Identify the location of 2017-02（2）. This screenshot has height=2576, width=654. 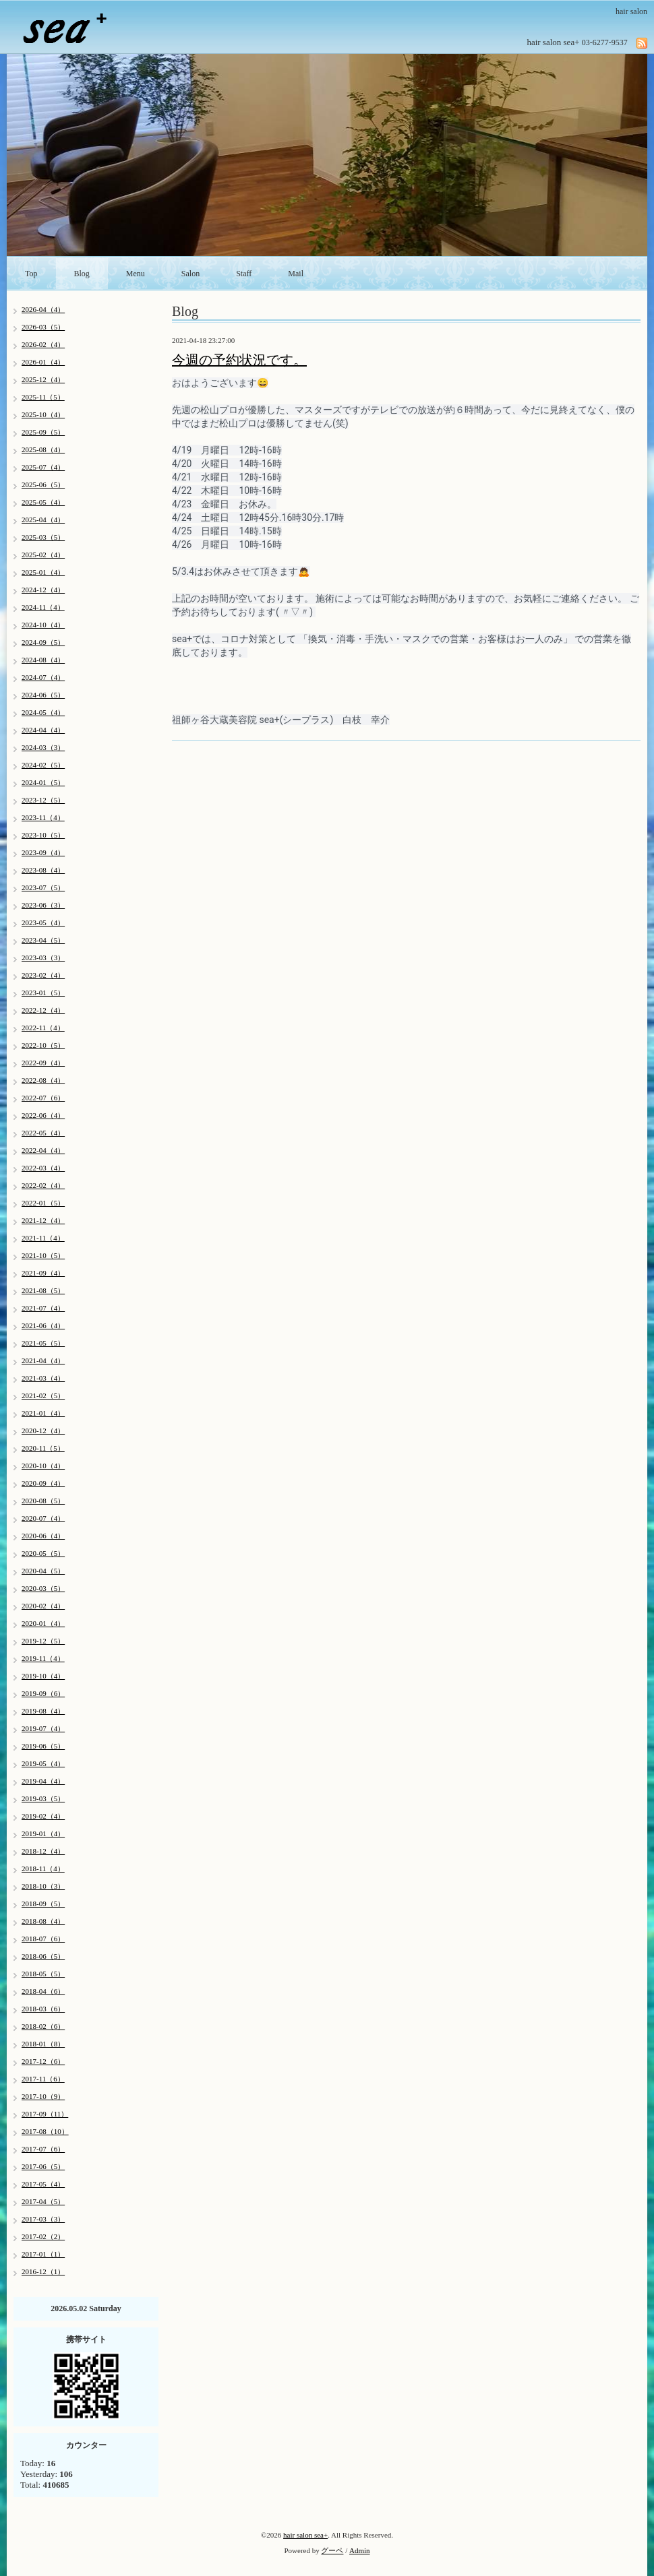
(43, 2236).